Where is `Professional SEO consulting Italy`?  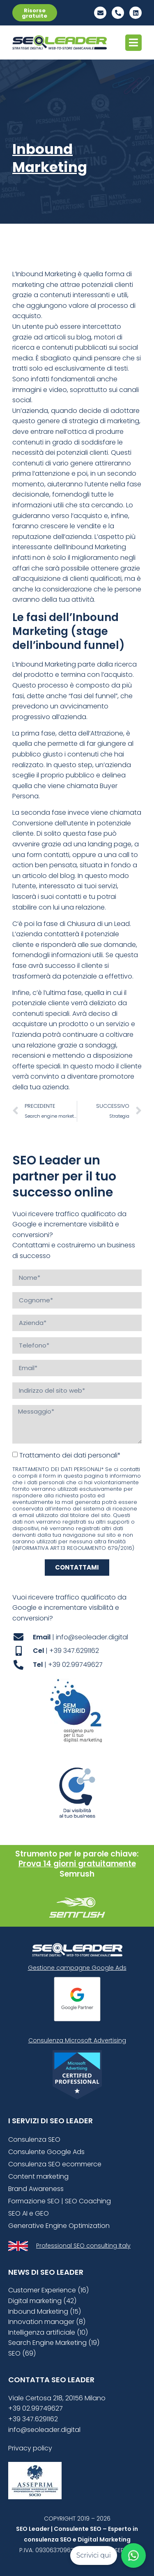 Professional SEO consulting Italy is located at coordinates (83, 2245).